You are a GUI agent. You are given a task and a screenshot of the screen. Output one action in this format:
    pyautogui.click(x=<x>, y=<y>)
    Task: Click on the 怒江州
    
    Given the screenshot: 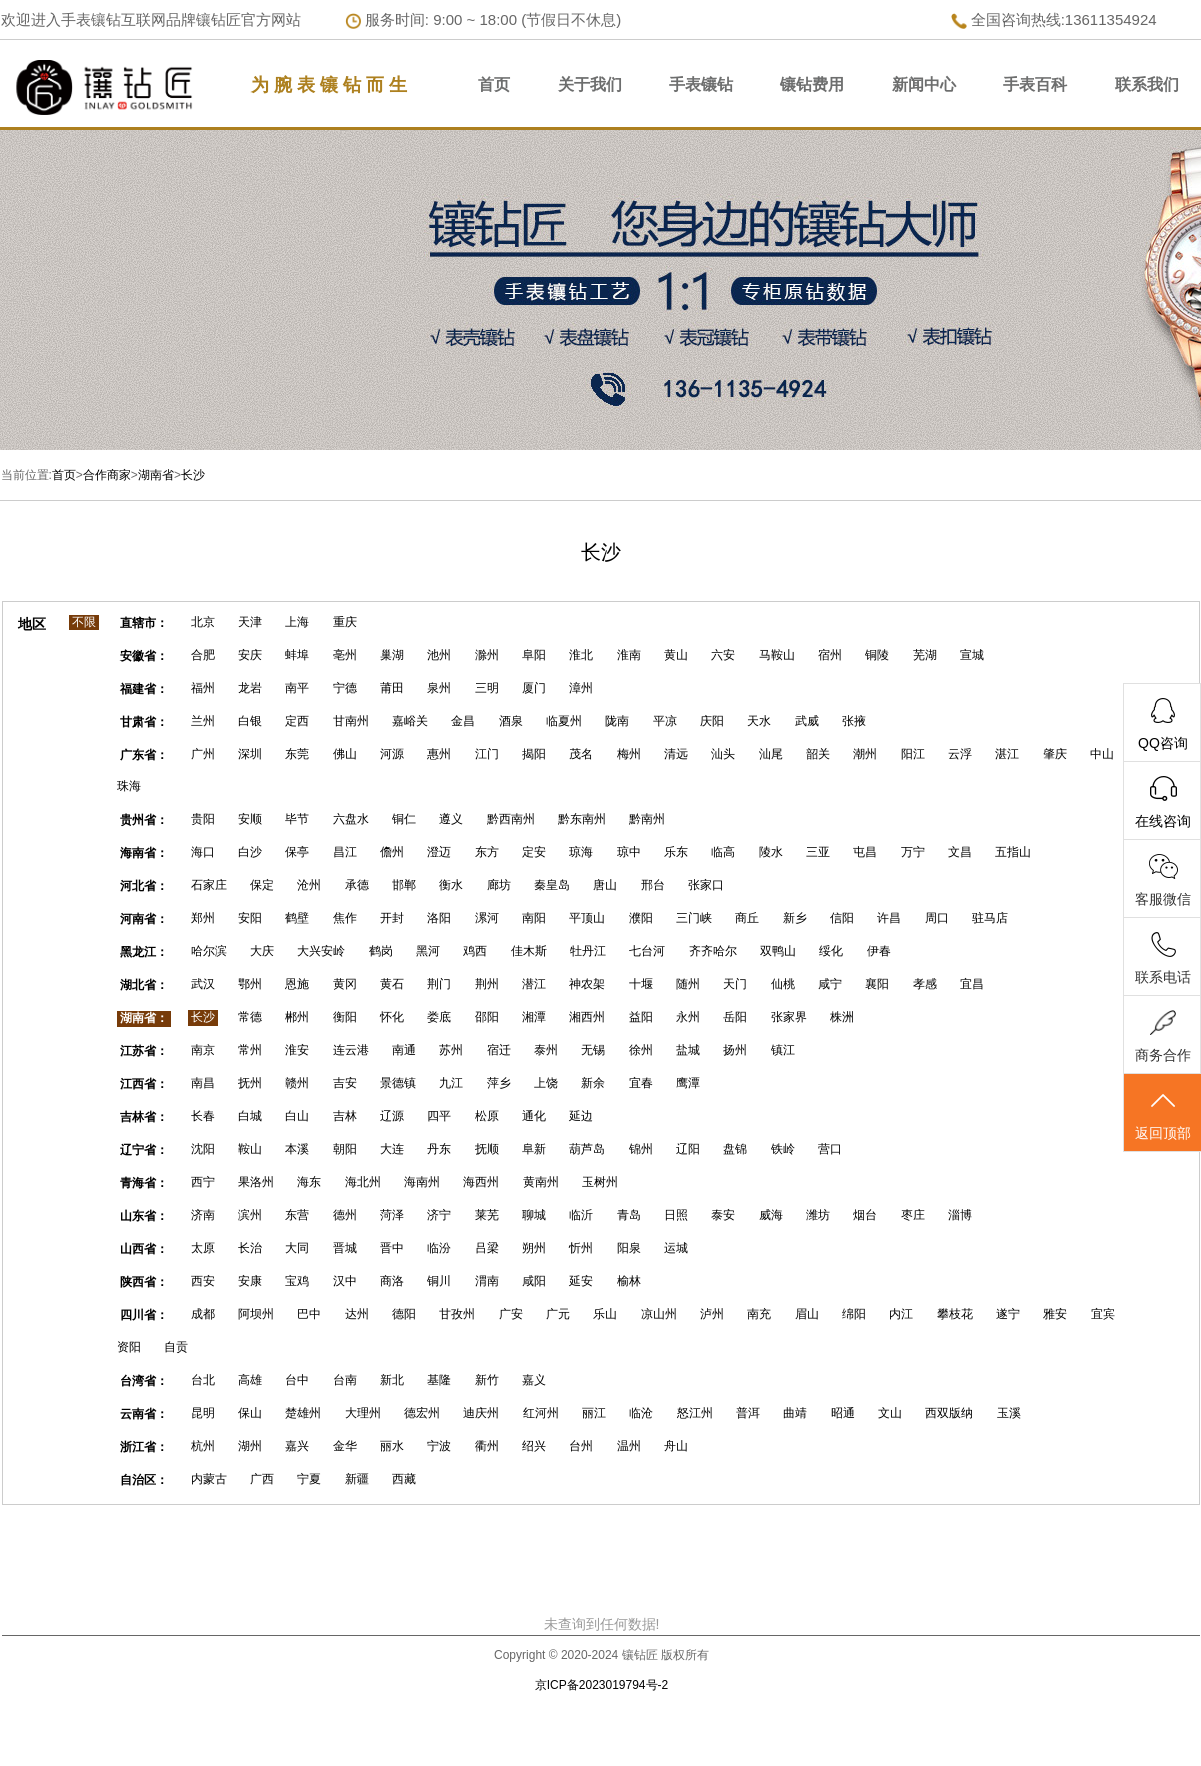 What is the action you would take?
    pyautogui.click(x=695, y=1413)
    